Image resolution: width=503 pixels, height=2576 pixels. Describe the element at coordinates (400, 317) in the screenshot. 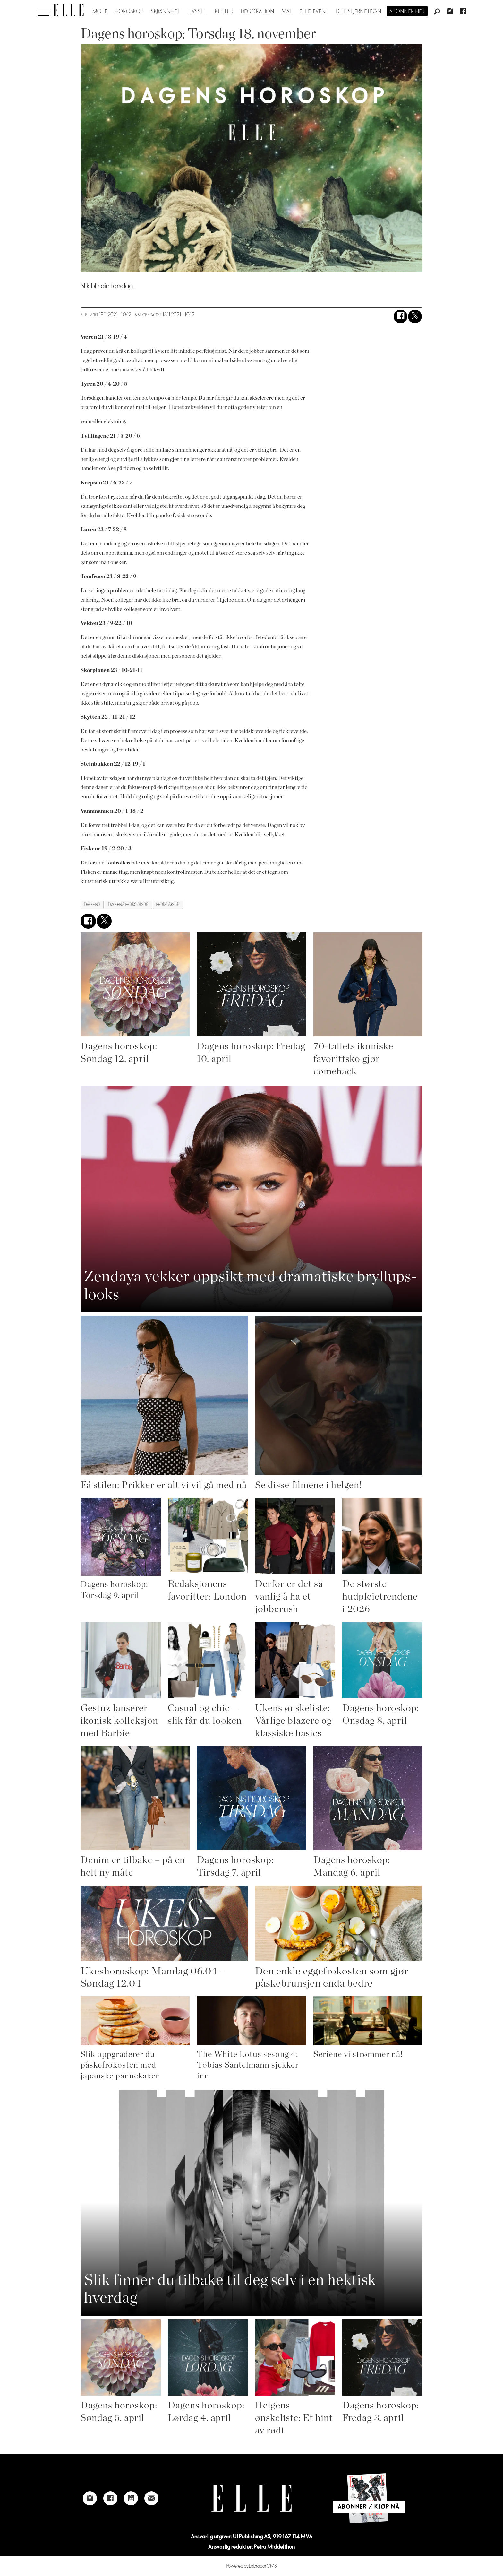

I see `[Del på Facebook]` at that location.